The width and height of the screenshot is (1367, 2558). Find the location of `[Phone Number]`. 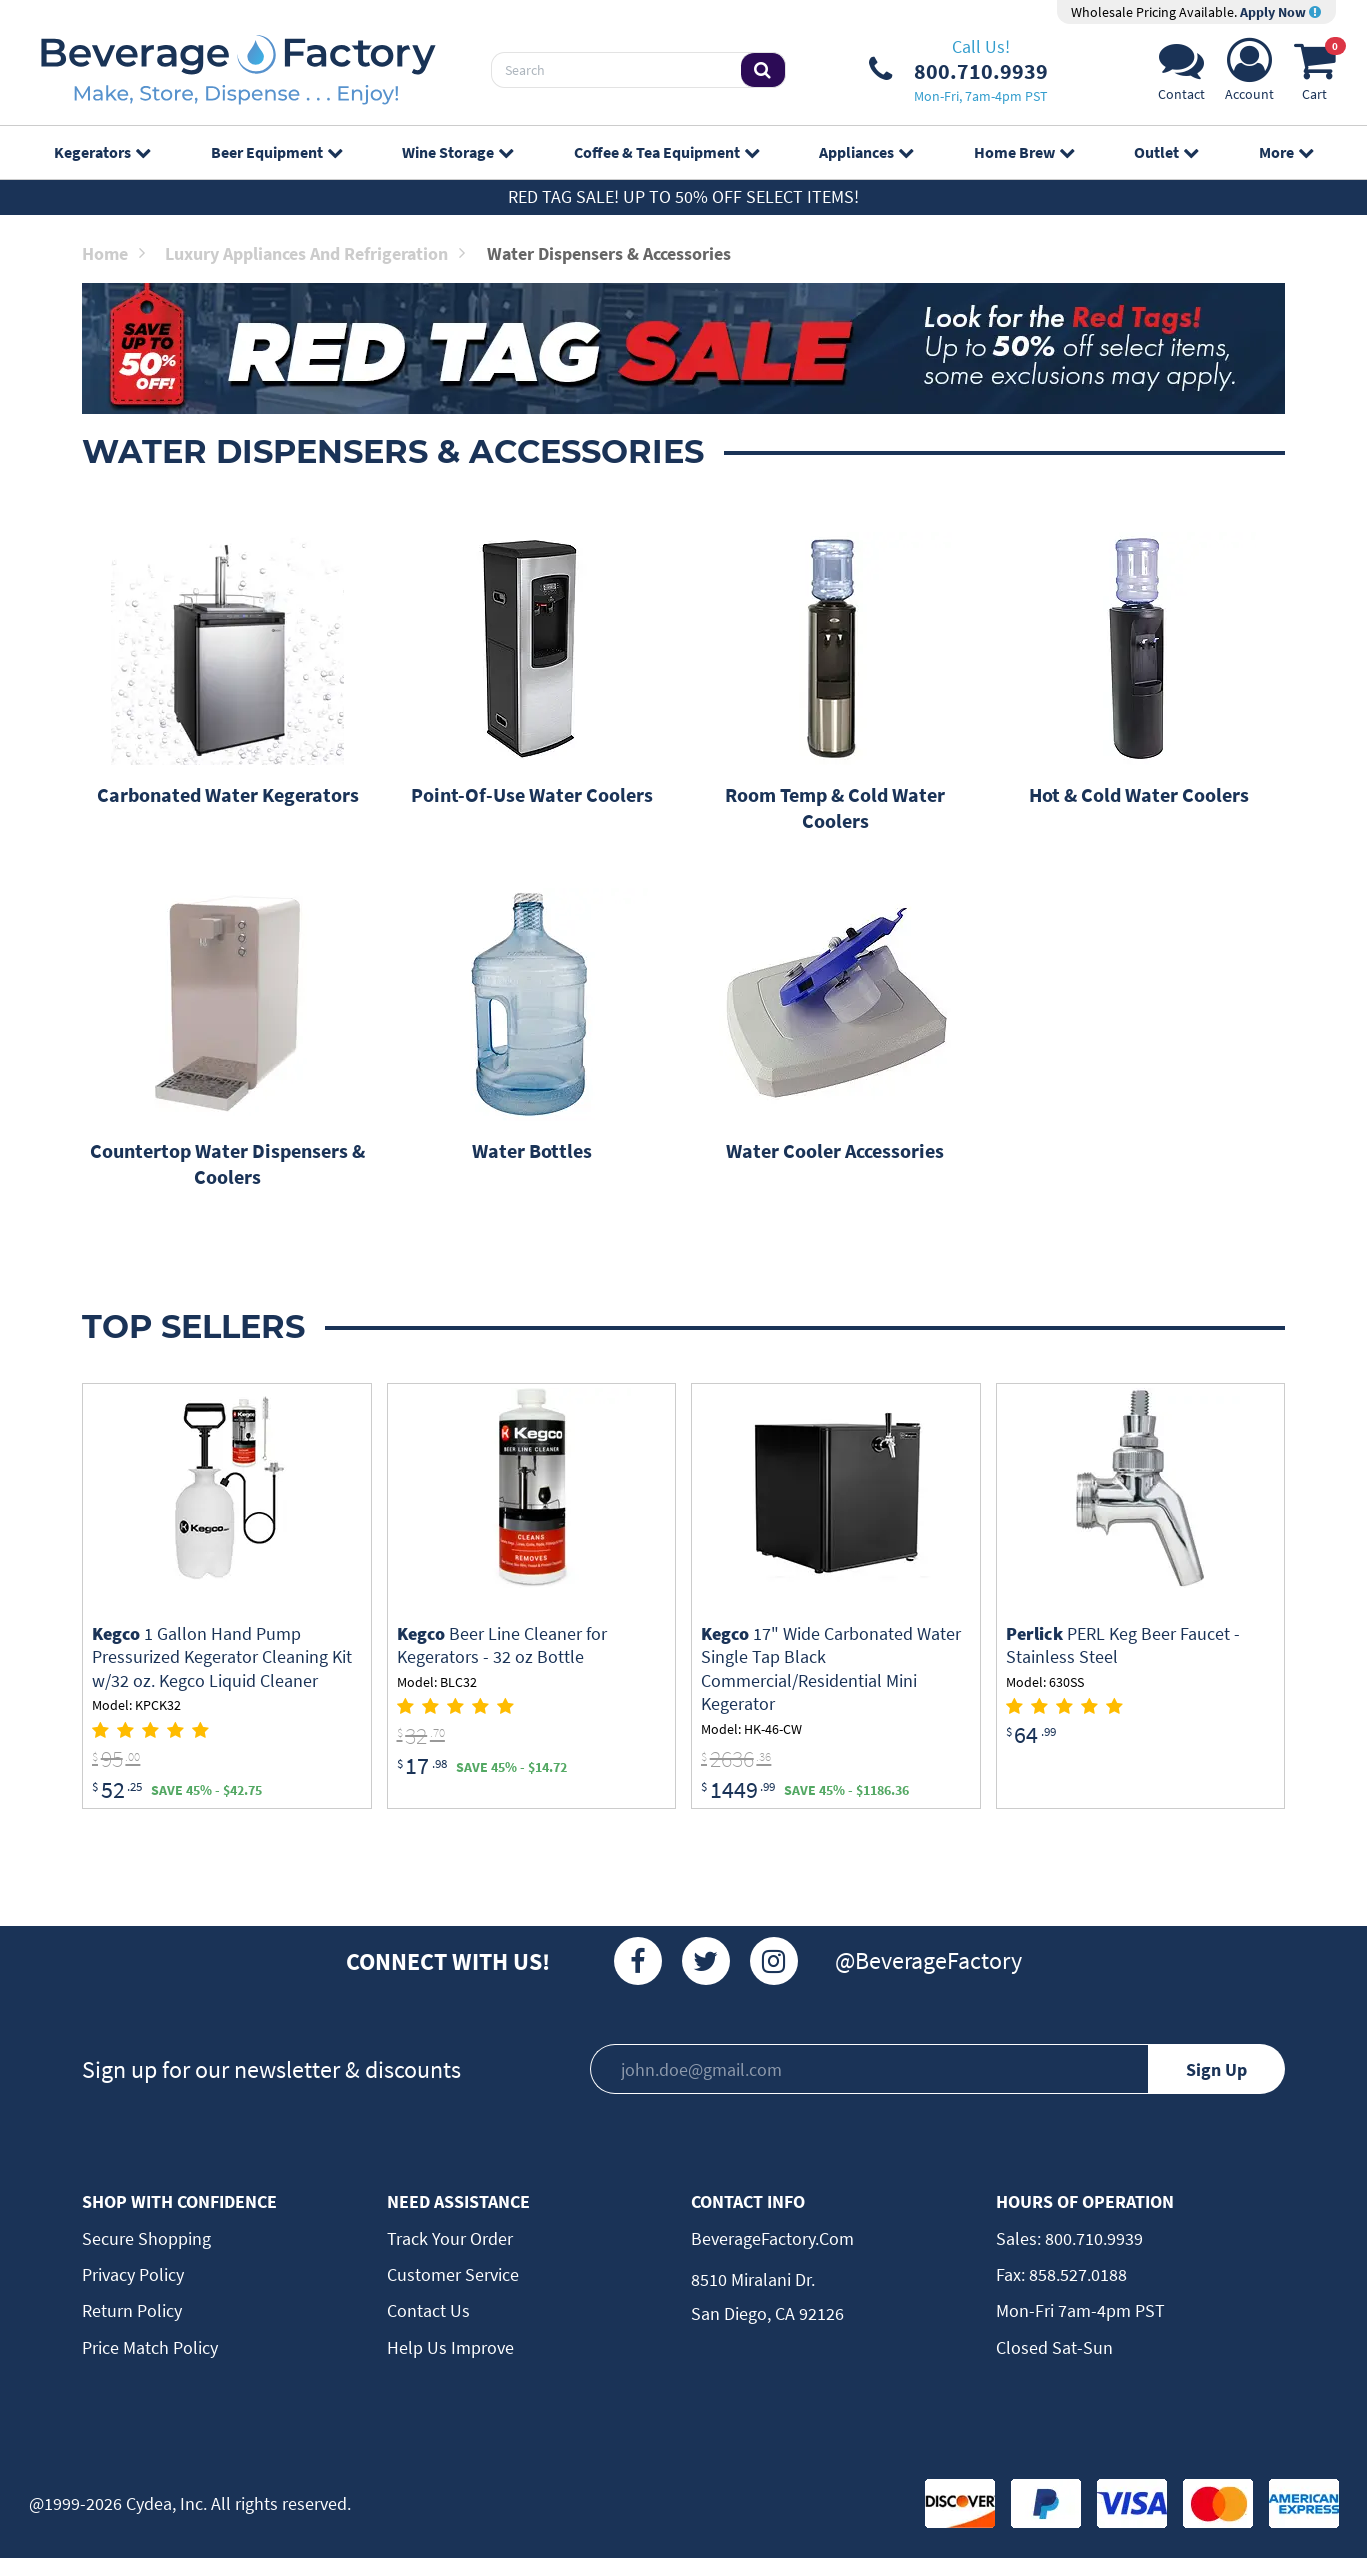

[Phone Number] is located at coordinates (958, 70).